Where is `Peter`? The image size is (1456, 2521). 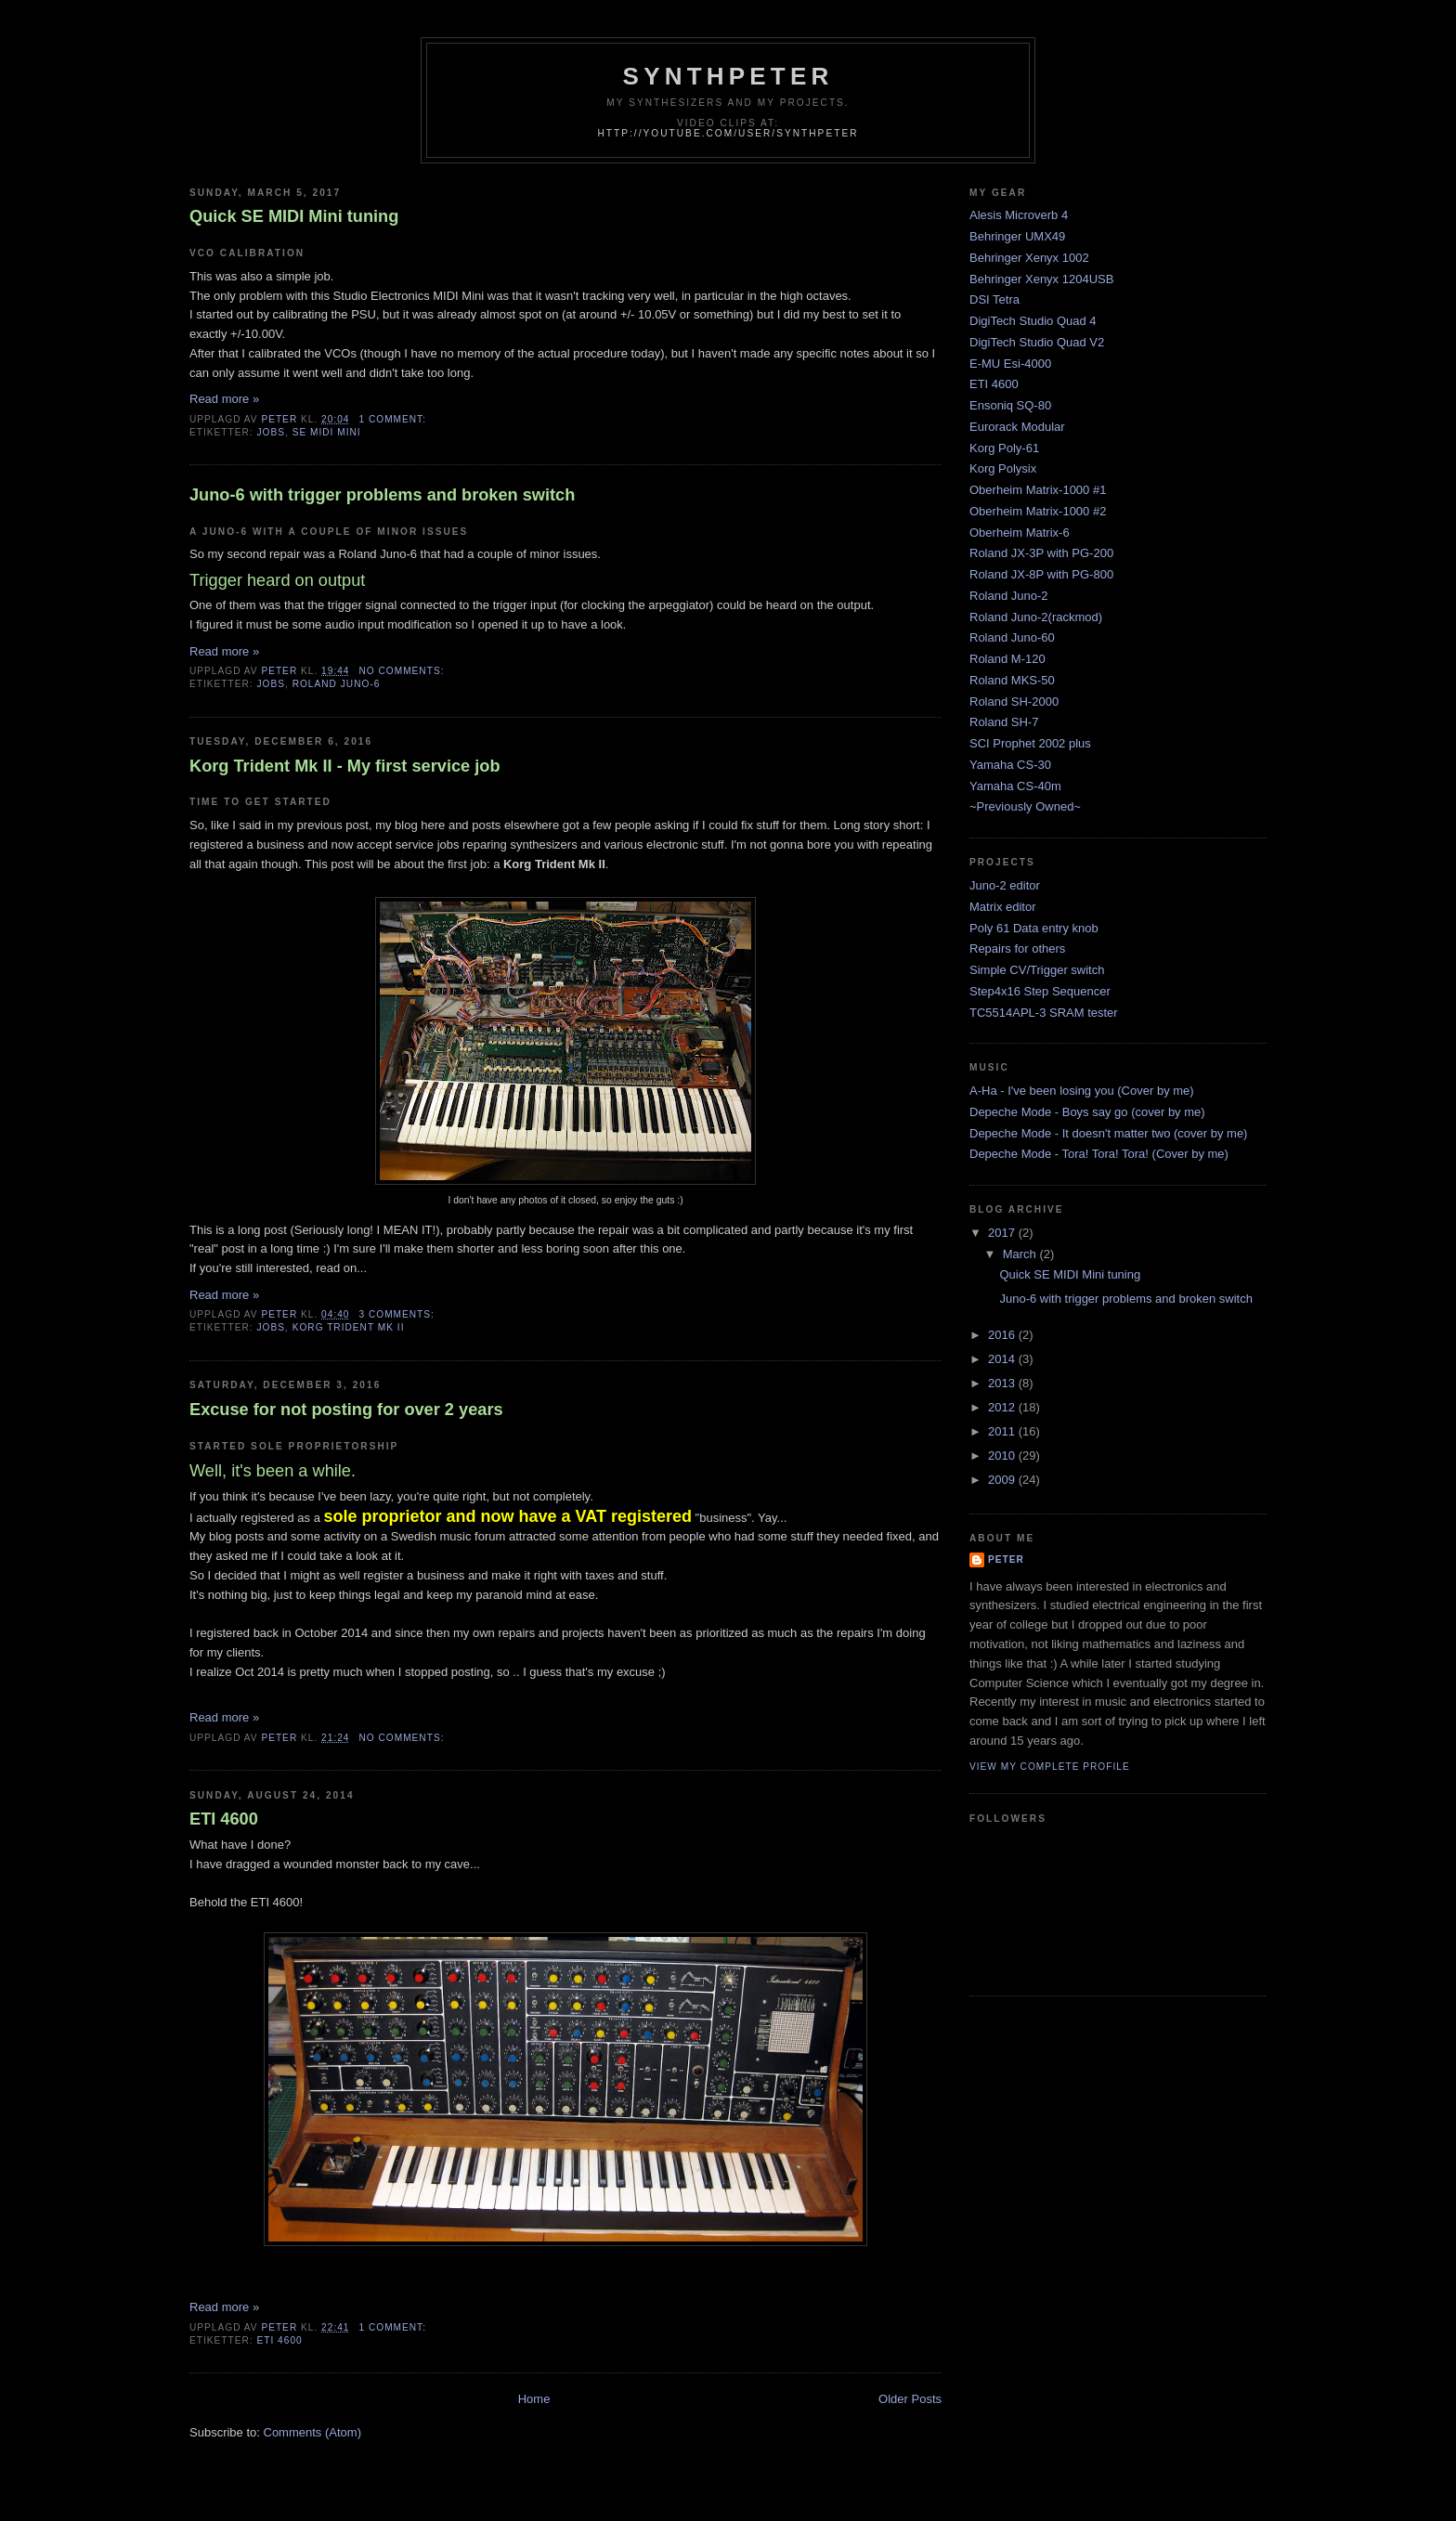
Peter is located at coordinates (1006, 1559).